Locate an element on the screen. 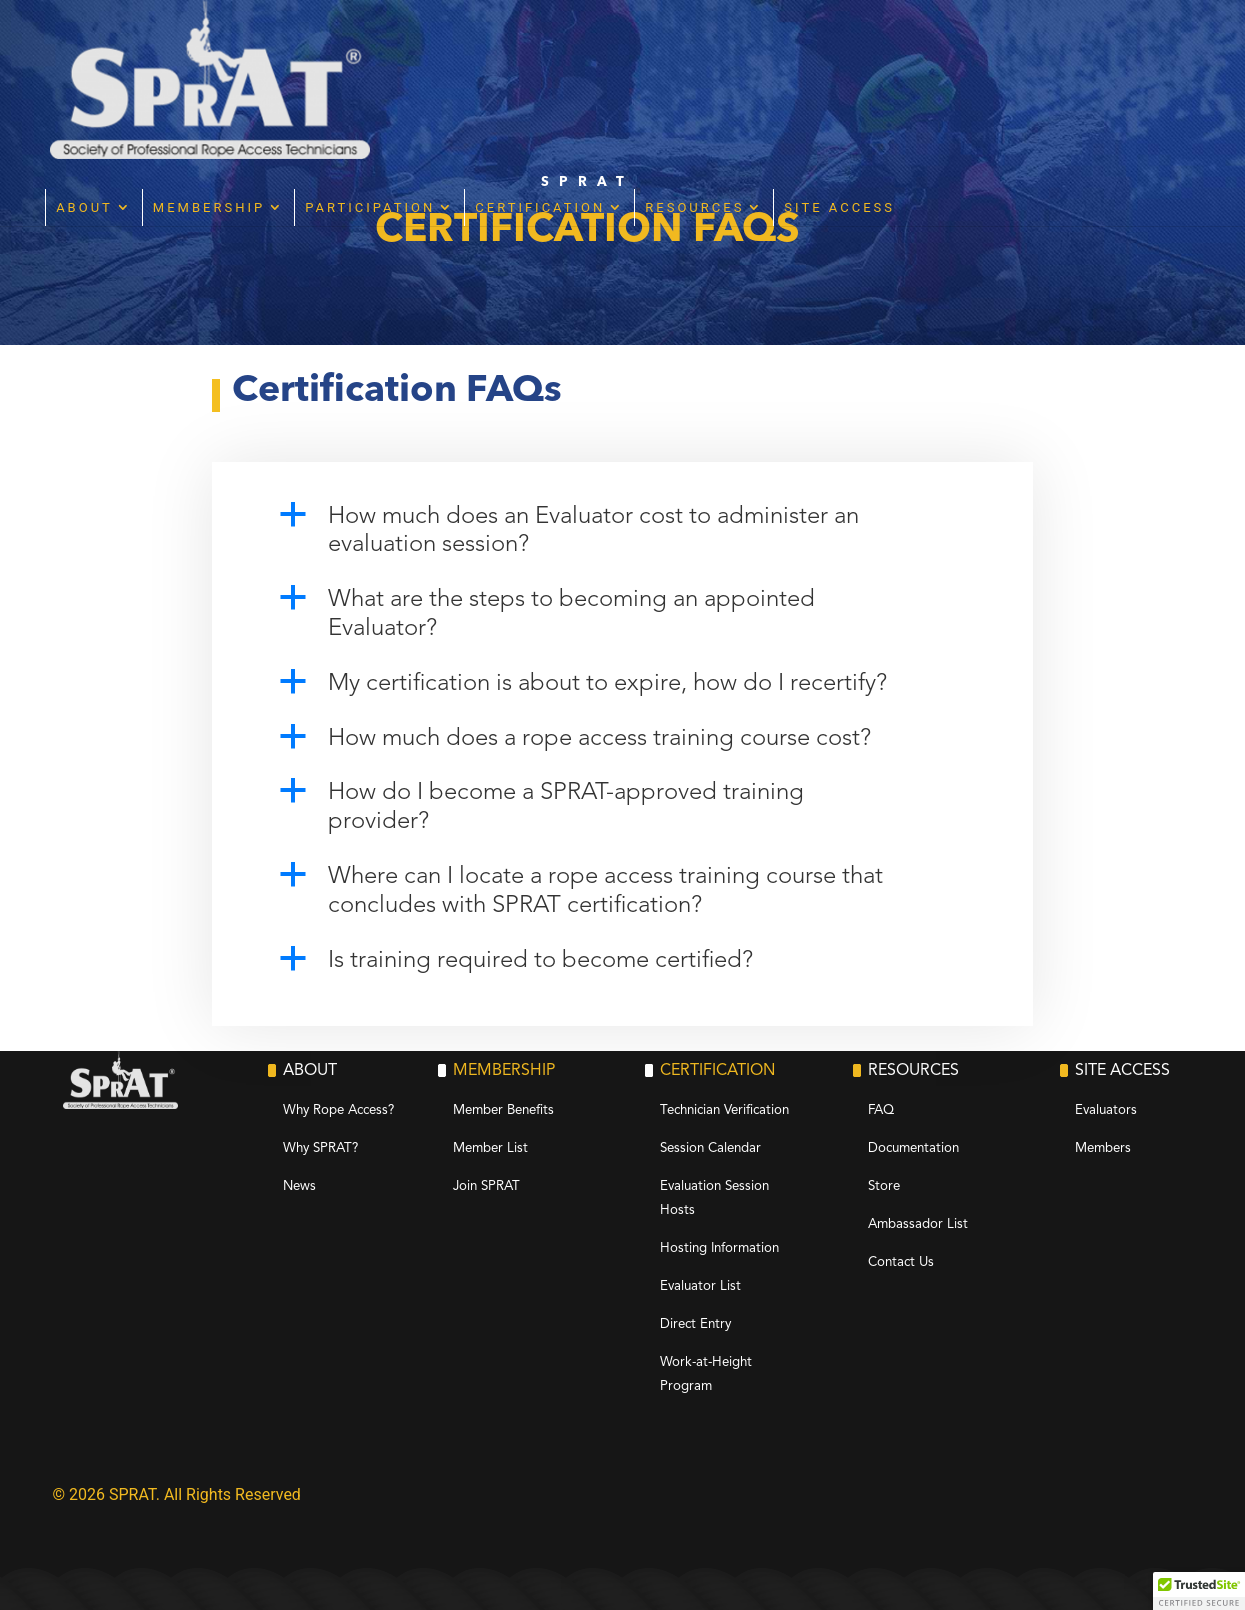 Image resolution: width=1245 pixels, height=1610 pixels. Why SPRAT? is located at coordinates (320, 1148).